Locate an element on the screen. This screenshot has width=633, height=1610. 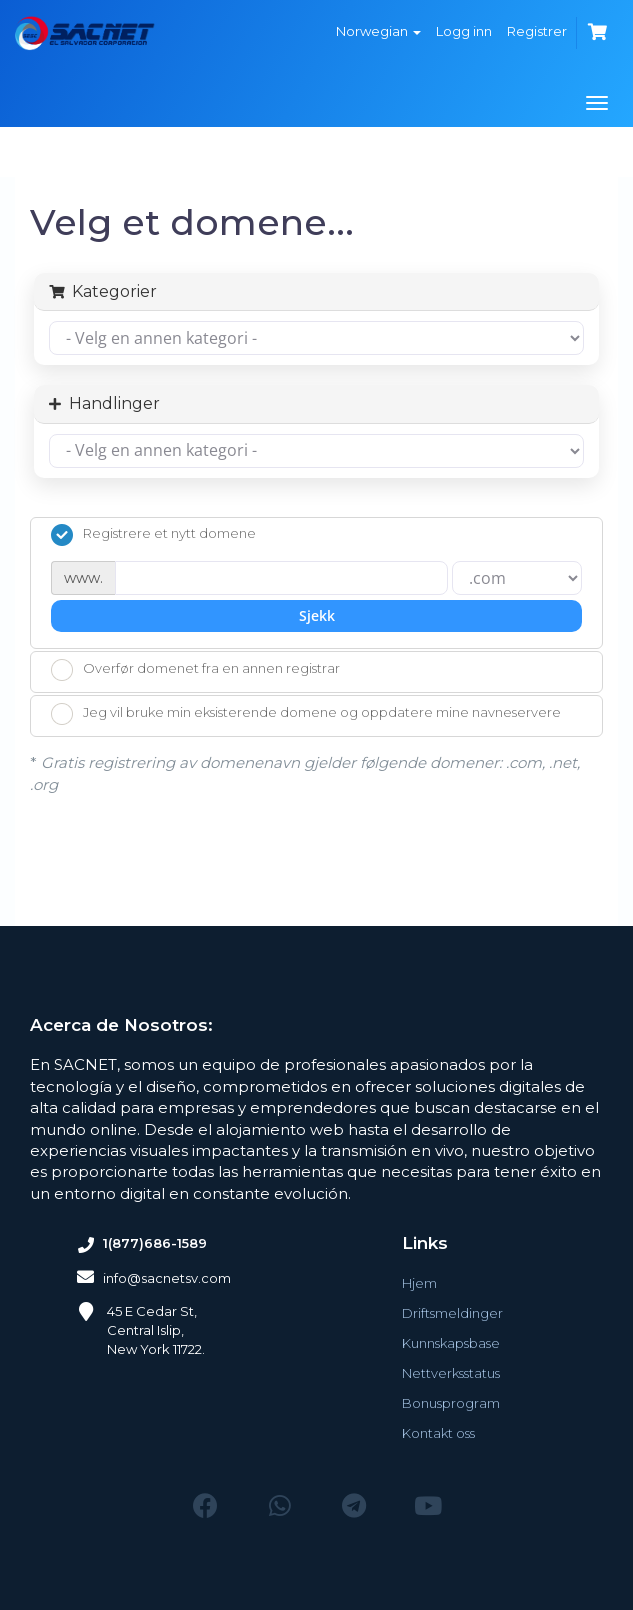
Sjekk is located at coordinates (317, 615).